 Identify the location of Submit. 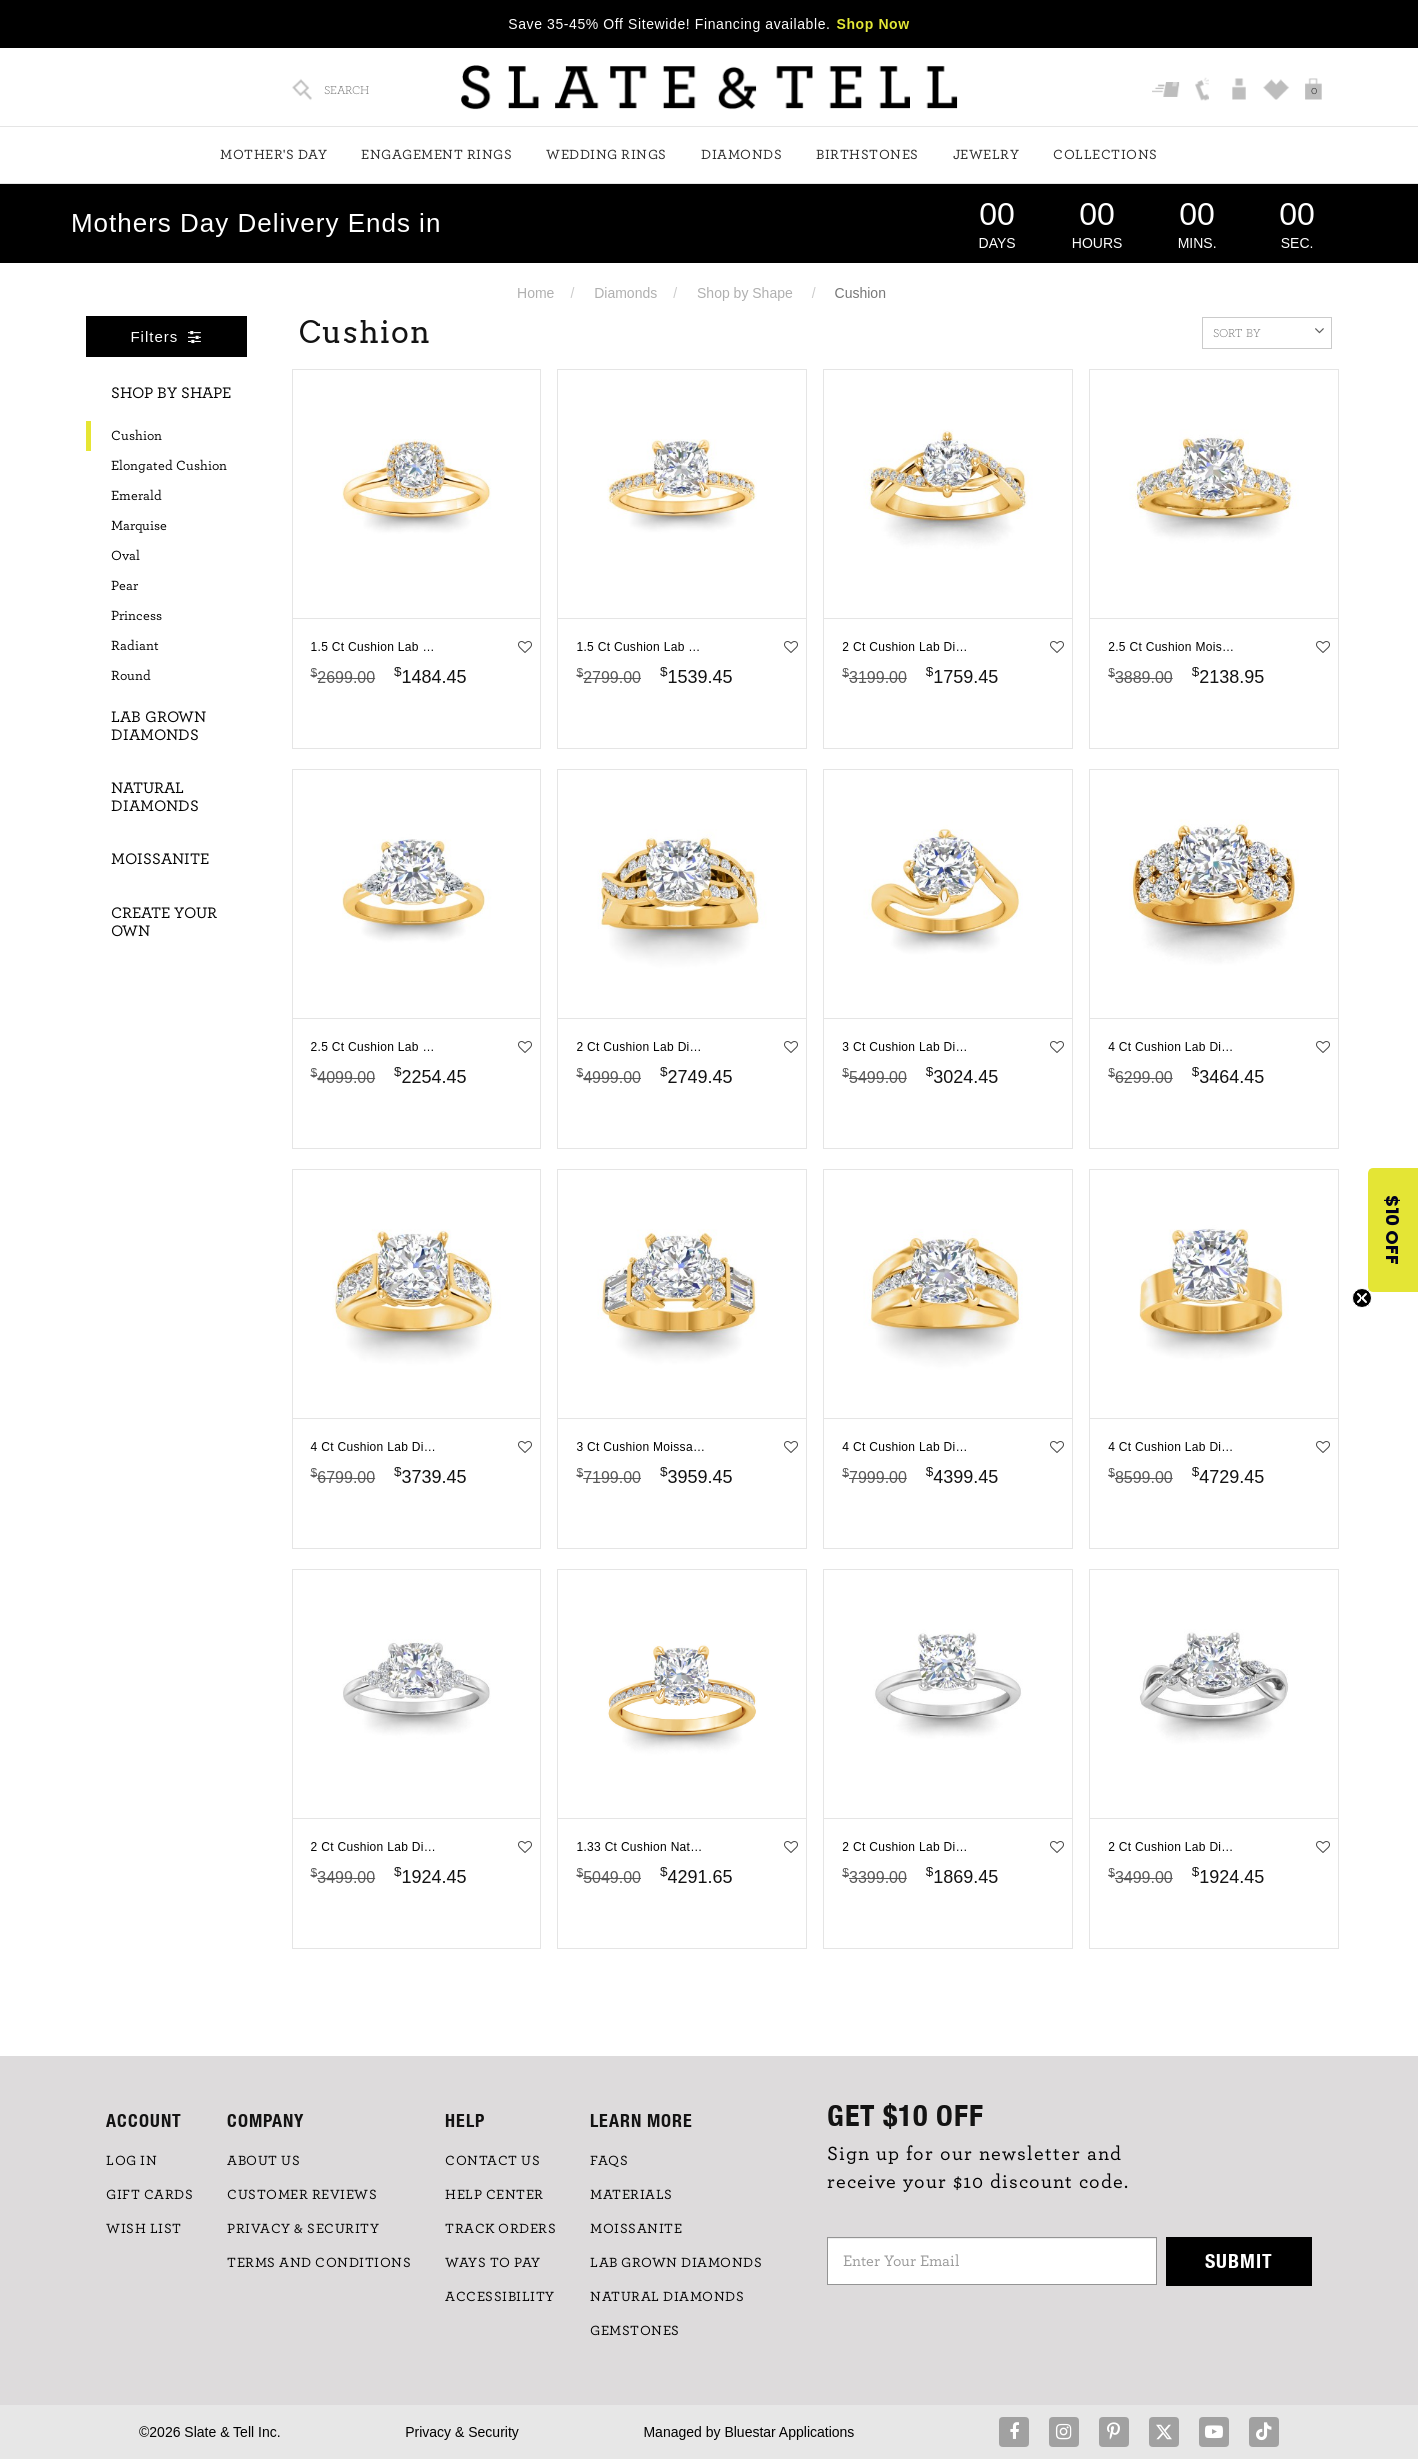
(1239, 2260).